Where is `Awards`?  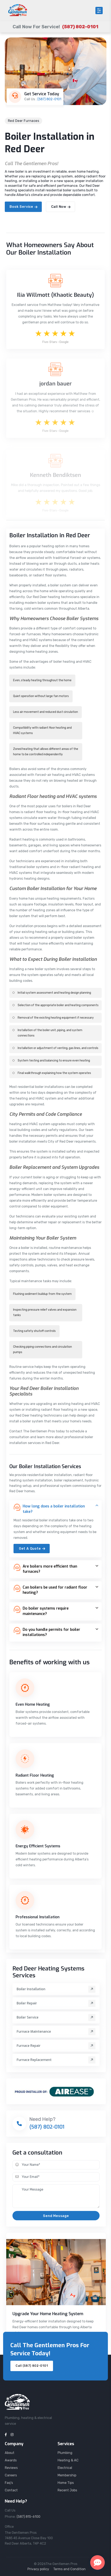
Awards is located at coordinates (11, 2460).